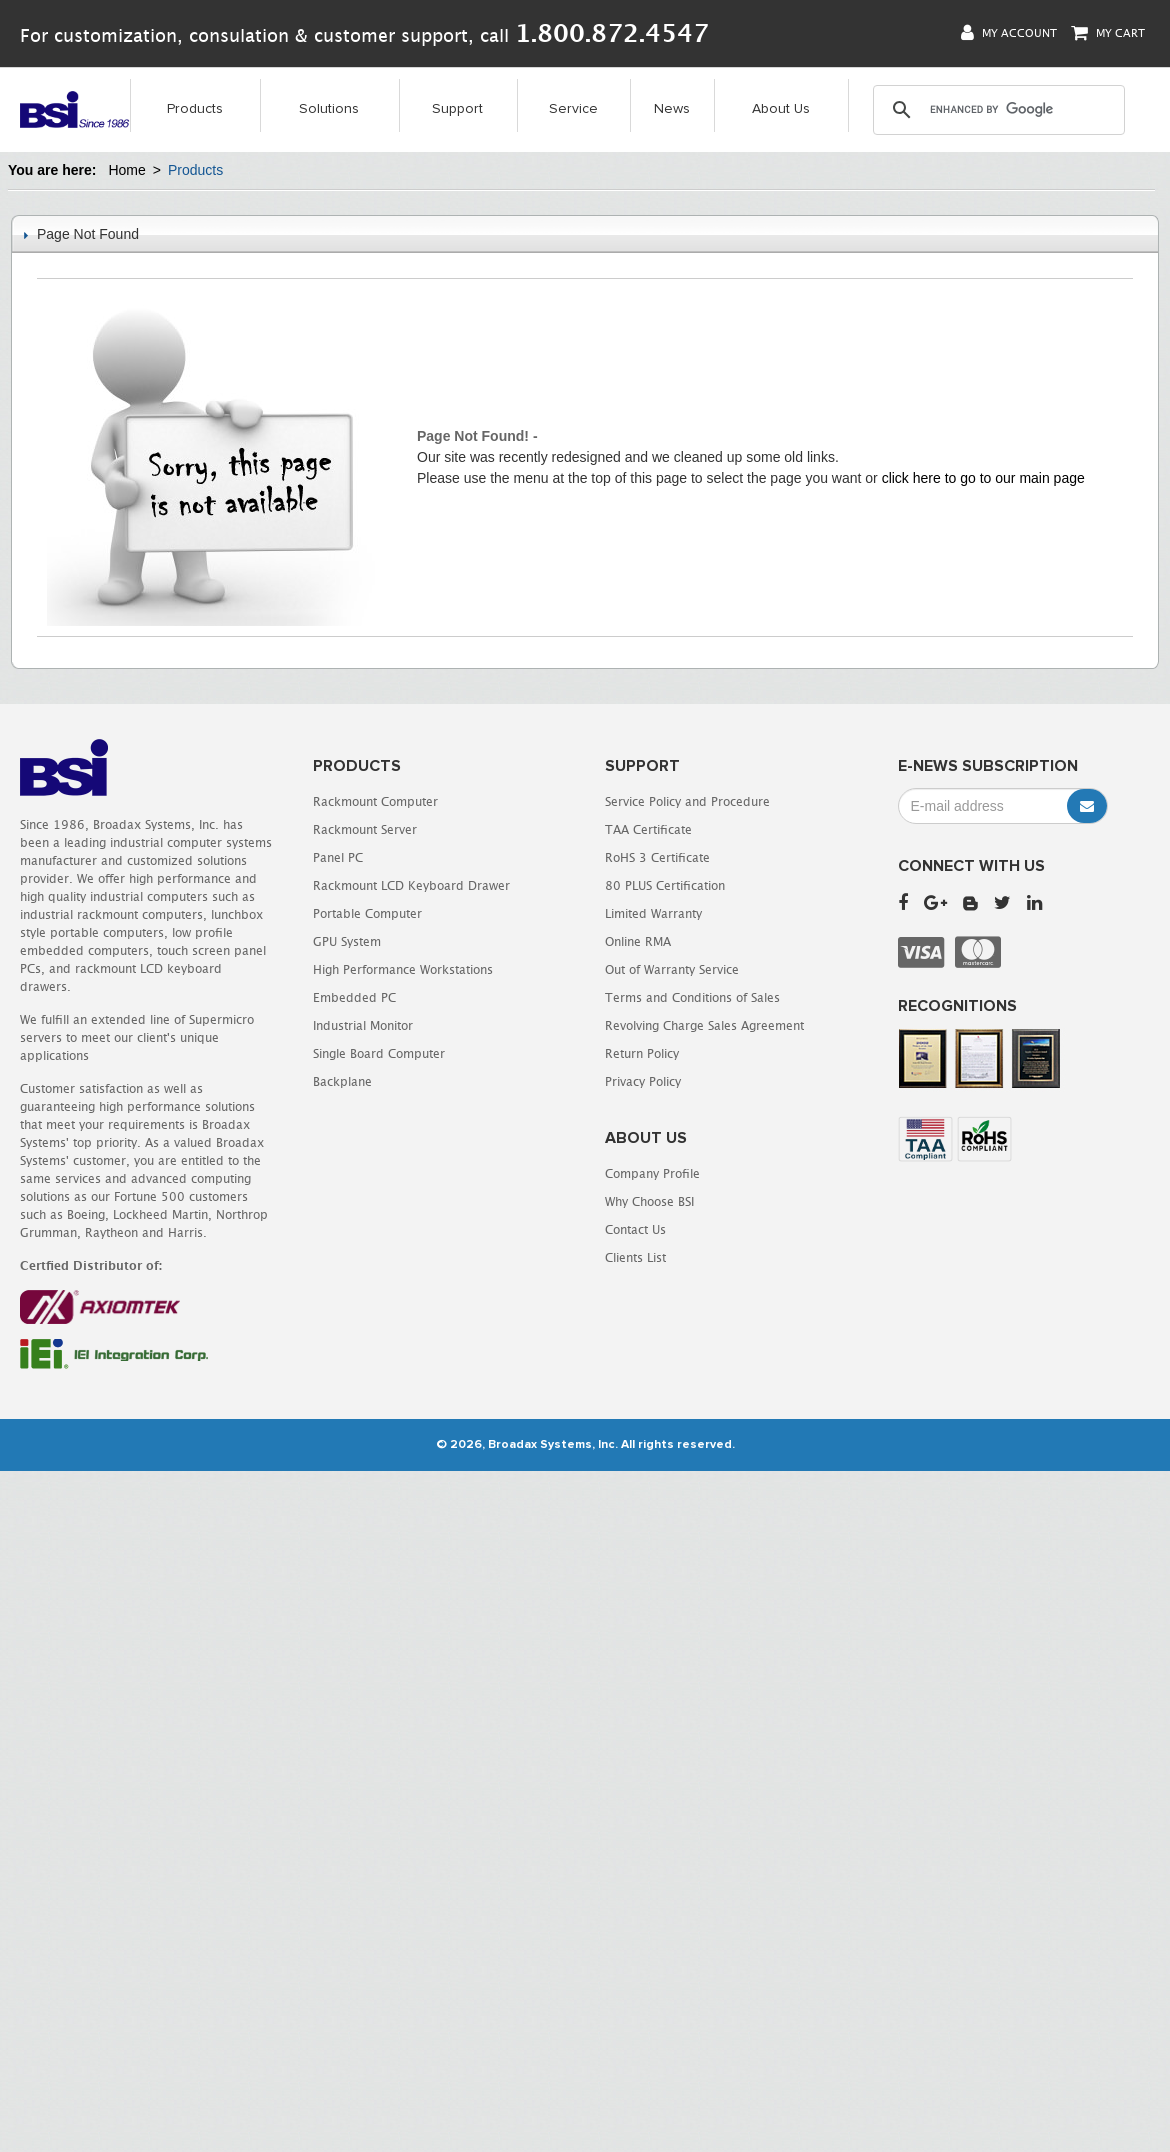 The height and width of the screenshot is (2152, 1170). I want to click on Terms and Conditions of Sales, so click(692, 997).